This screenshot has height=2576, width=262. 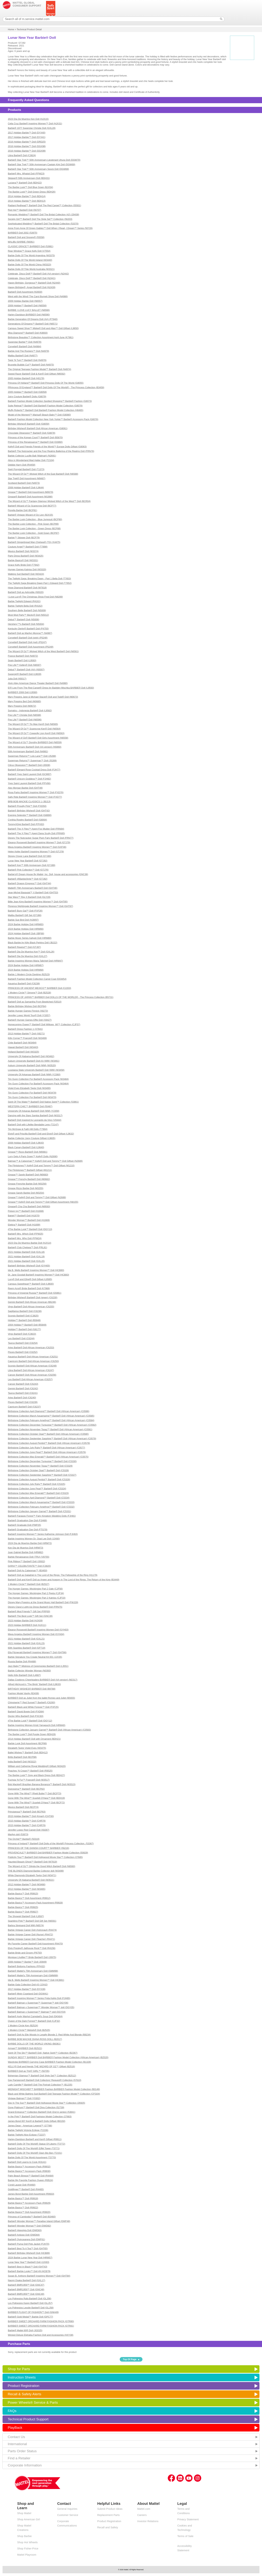 I want to click on The Twilight Saga Breaking Dawn Part 1 Edward Doll (T7652), so click(x=40, y=583).